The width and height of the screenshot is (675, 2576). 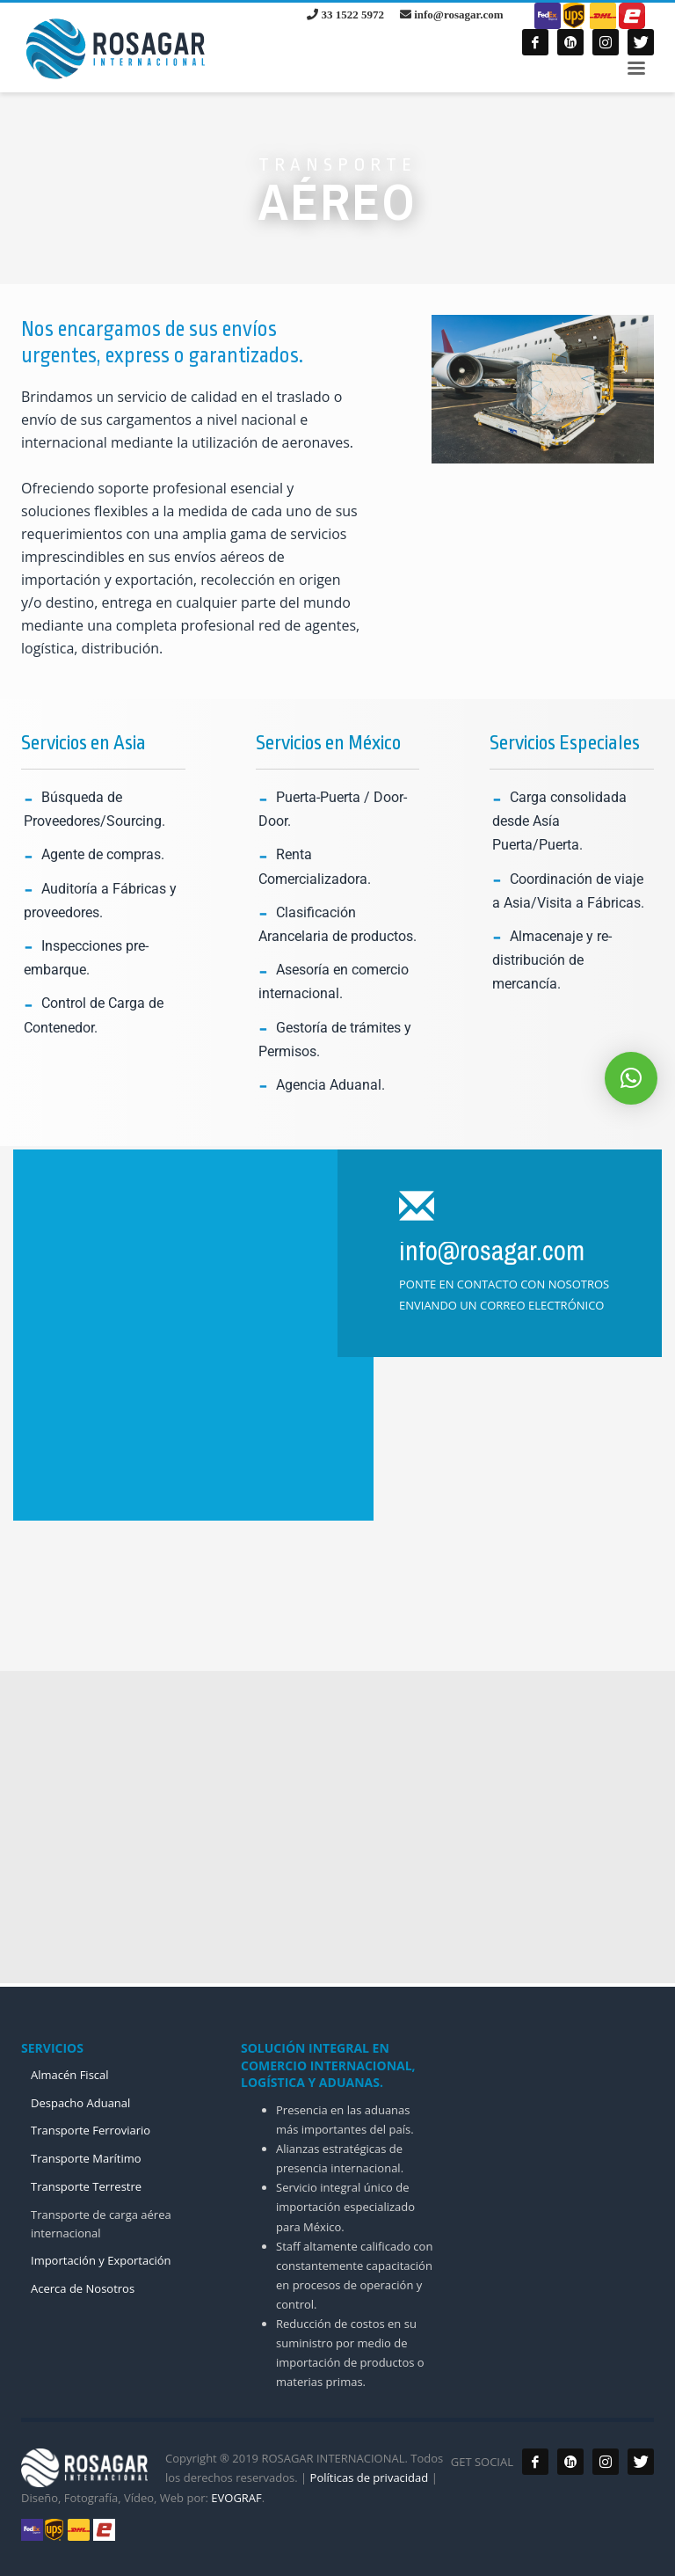 What do you see at coordinates (82, 2288) in the screenshot?
I see `Acerca de Nosotros` at bounding box center [82, 2288].